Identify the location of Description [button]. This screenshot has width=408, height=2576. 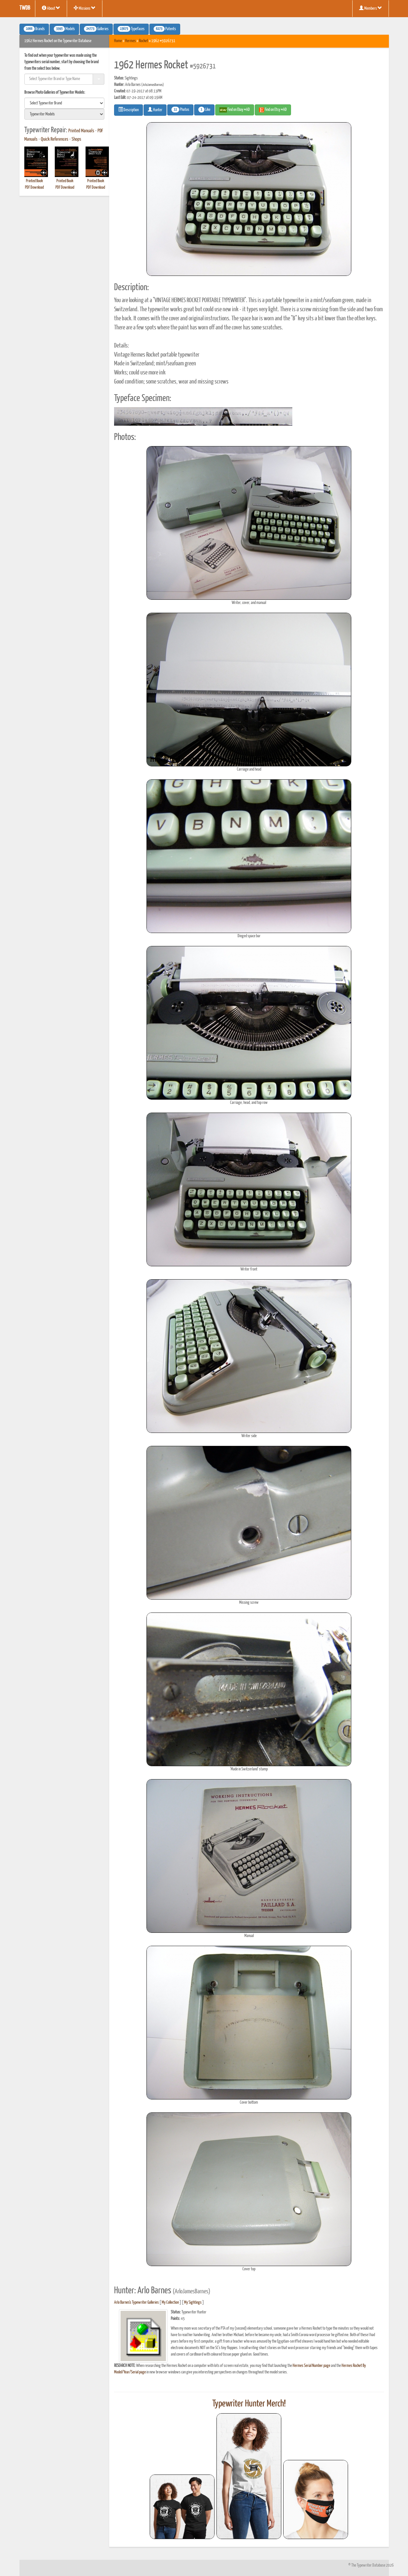
(128, 109).